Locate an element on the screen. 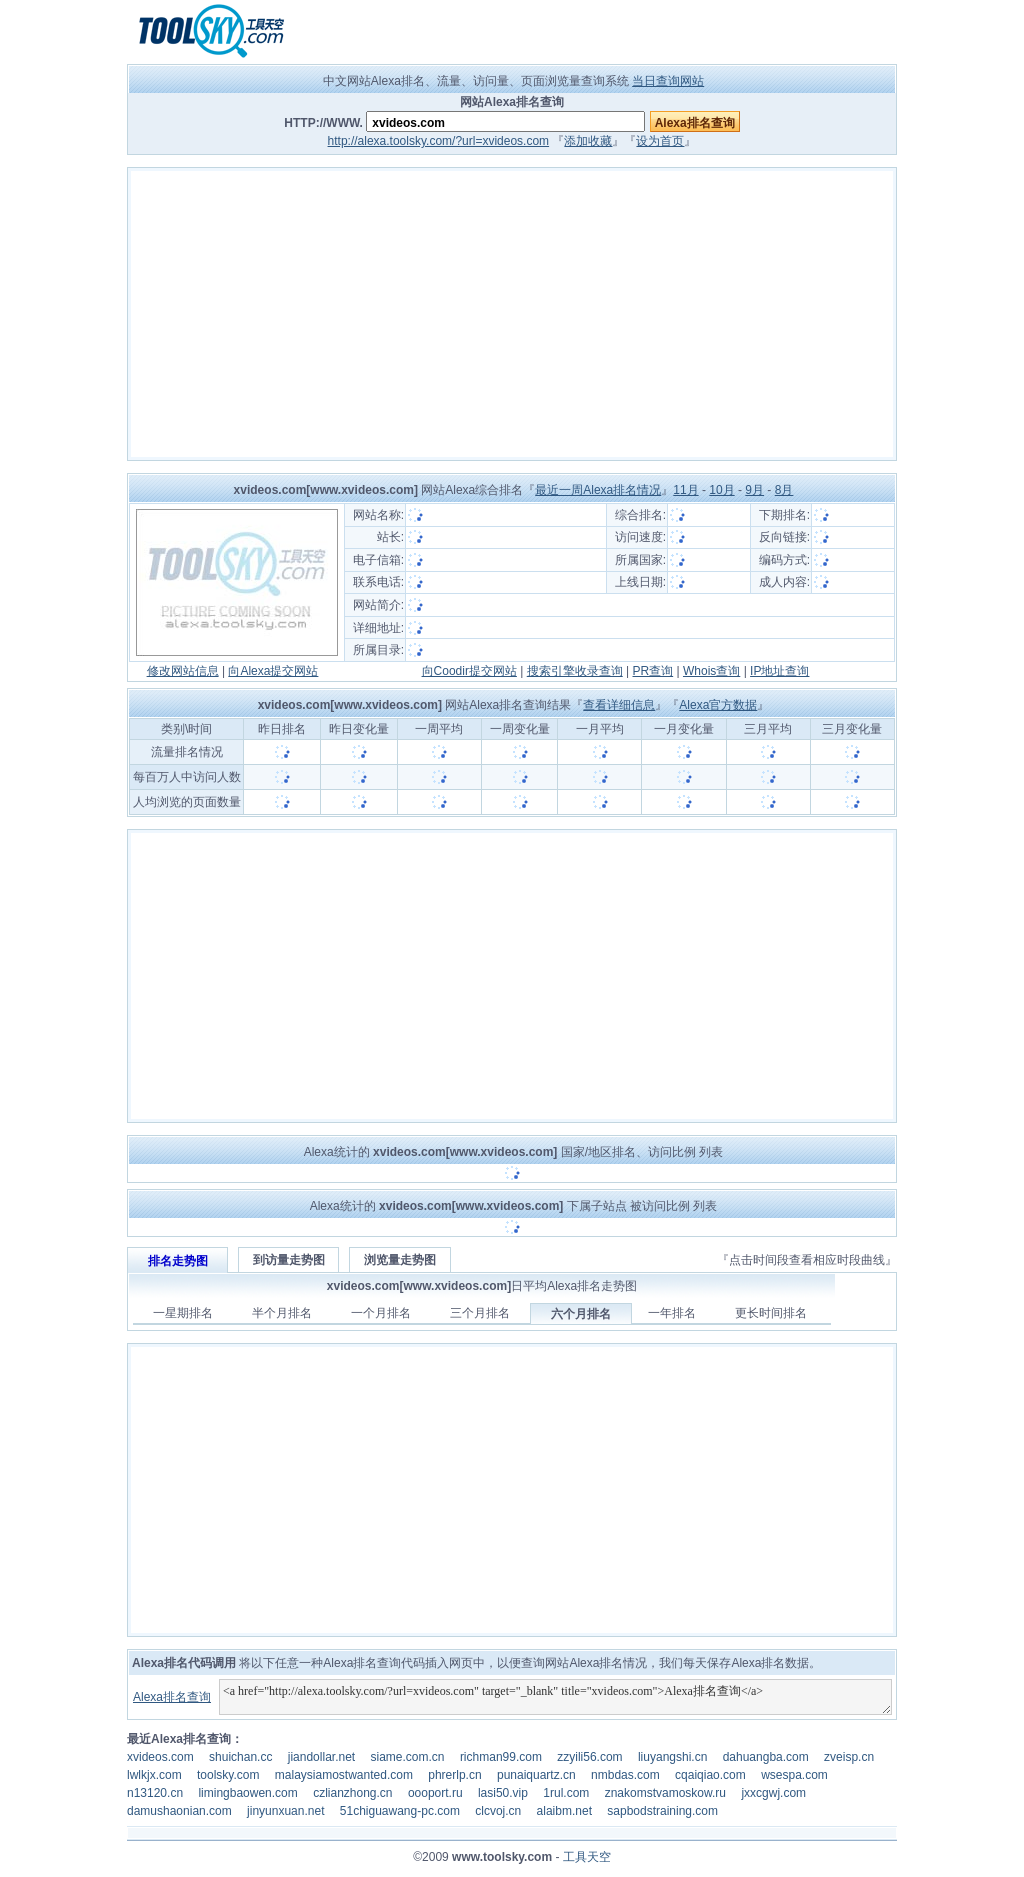 The width and height of the screenshot is (1024, 1877). 最近一周Alexa排名情况 is located at coordinates (598, 490).